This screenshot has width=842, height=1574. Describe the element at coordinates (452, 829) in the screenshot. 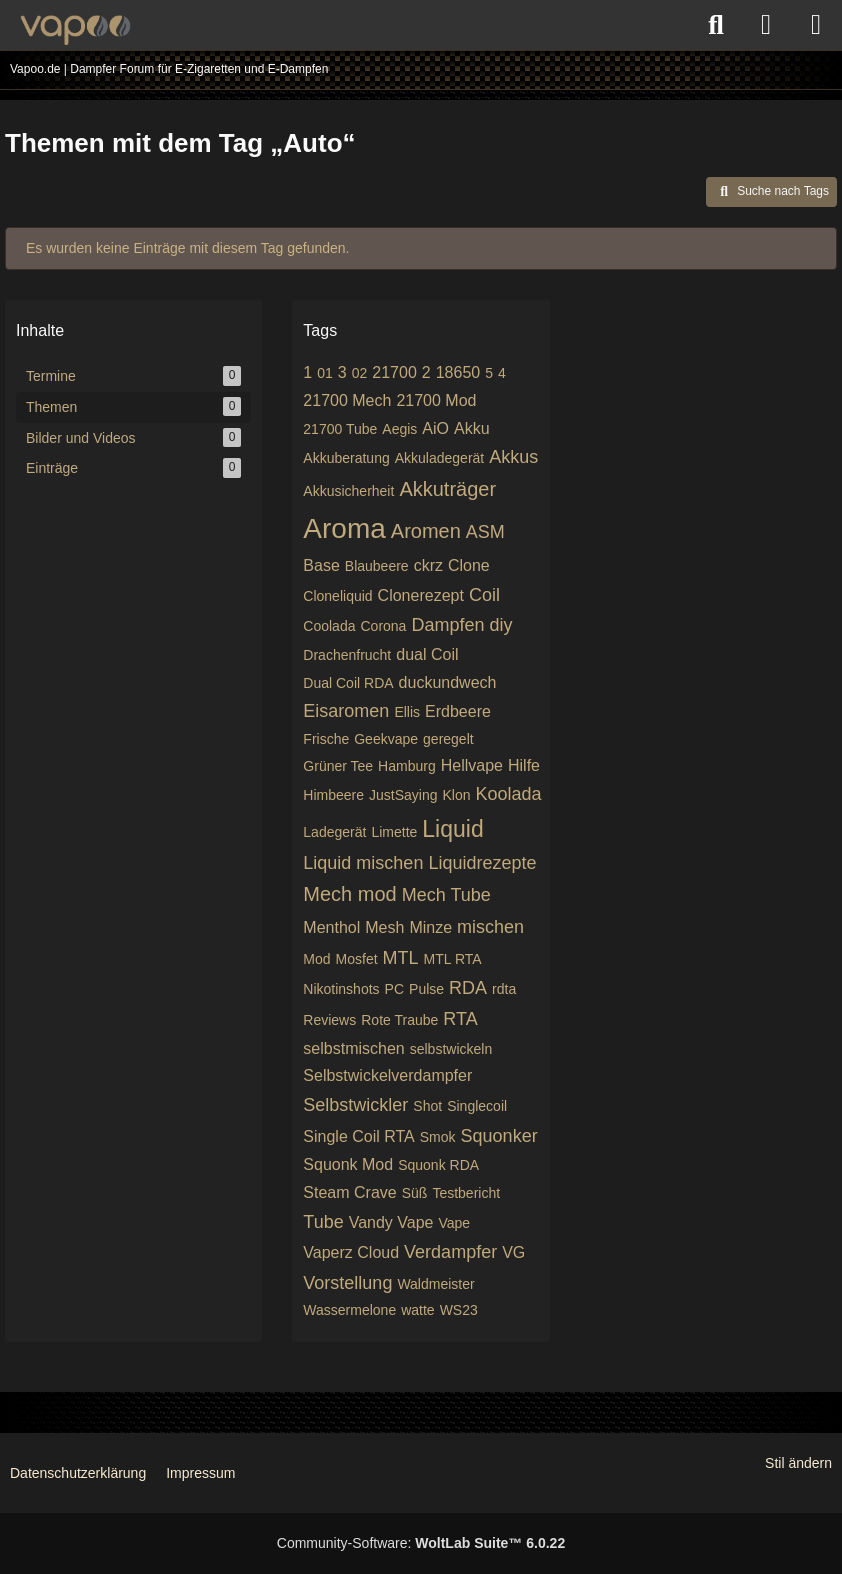

I see `Liquid` at that location.